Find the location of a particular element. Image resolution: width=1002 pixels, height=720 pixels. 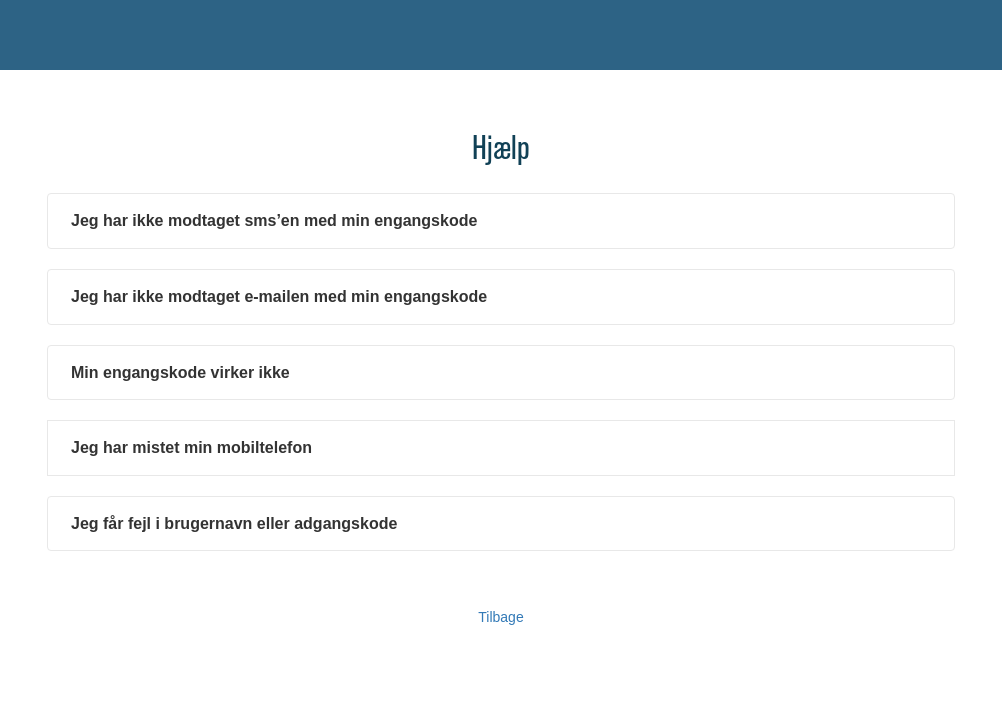

Tilbage is located at coordinates (500, 617).